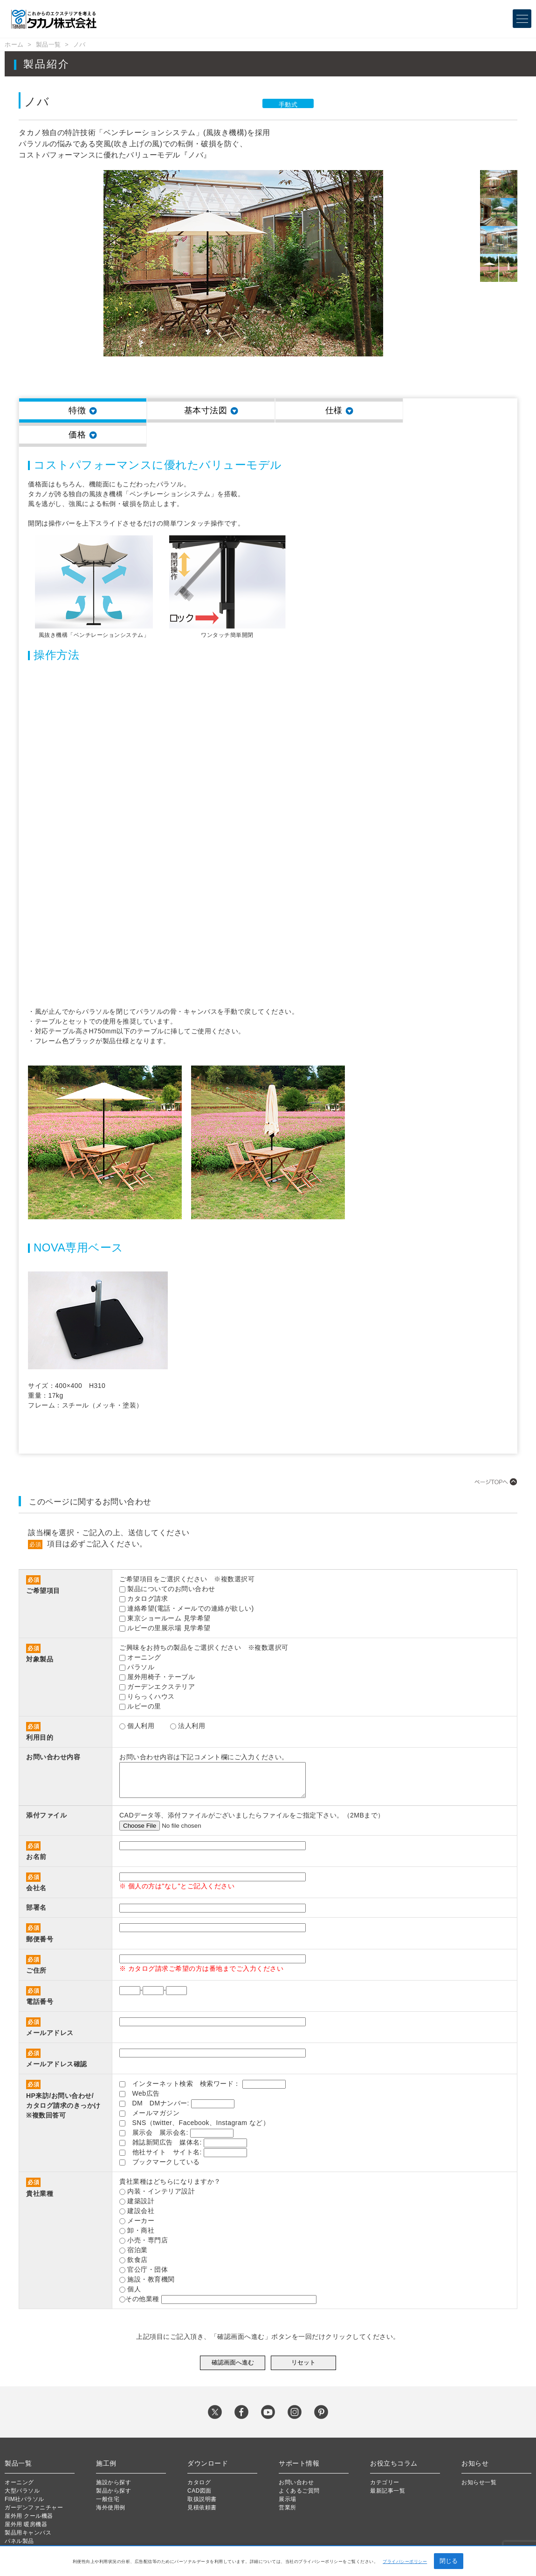 The image size is (536, 2576). Describe the element at coordinates (202, 2475) in the screenshot. I see `取扱説明書` at that location.